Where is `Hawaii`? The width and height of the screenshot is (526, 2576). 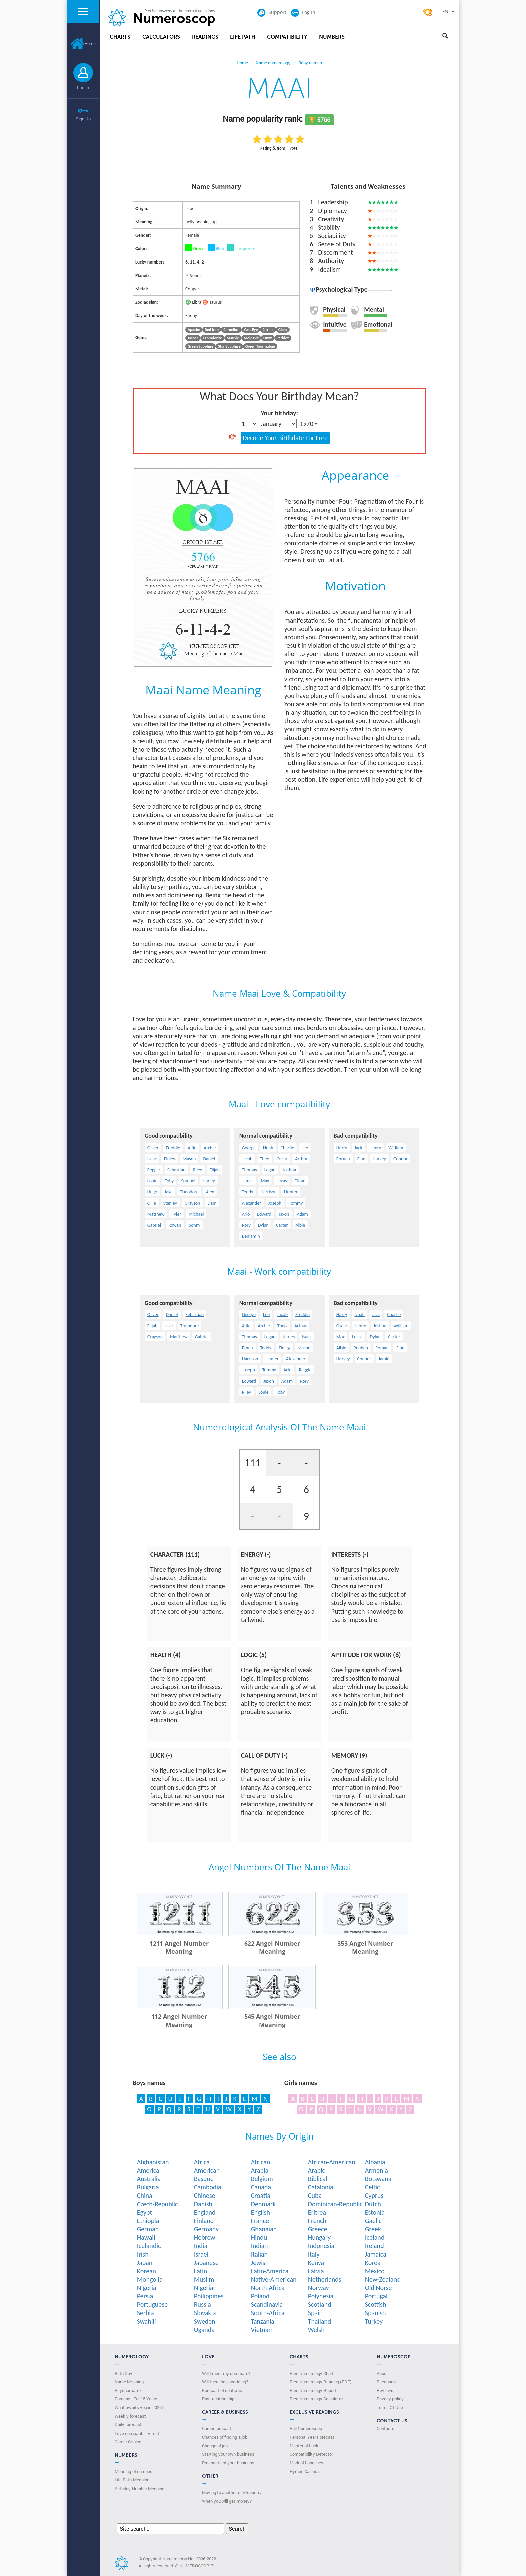
Hawaii is located at coordinates (146, 2237).